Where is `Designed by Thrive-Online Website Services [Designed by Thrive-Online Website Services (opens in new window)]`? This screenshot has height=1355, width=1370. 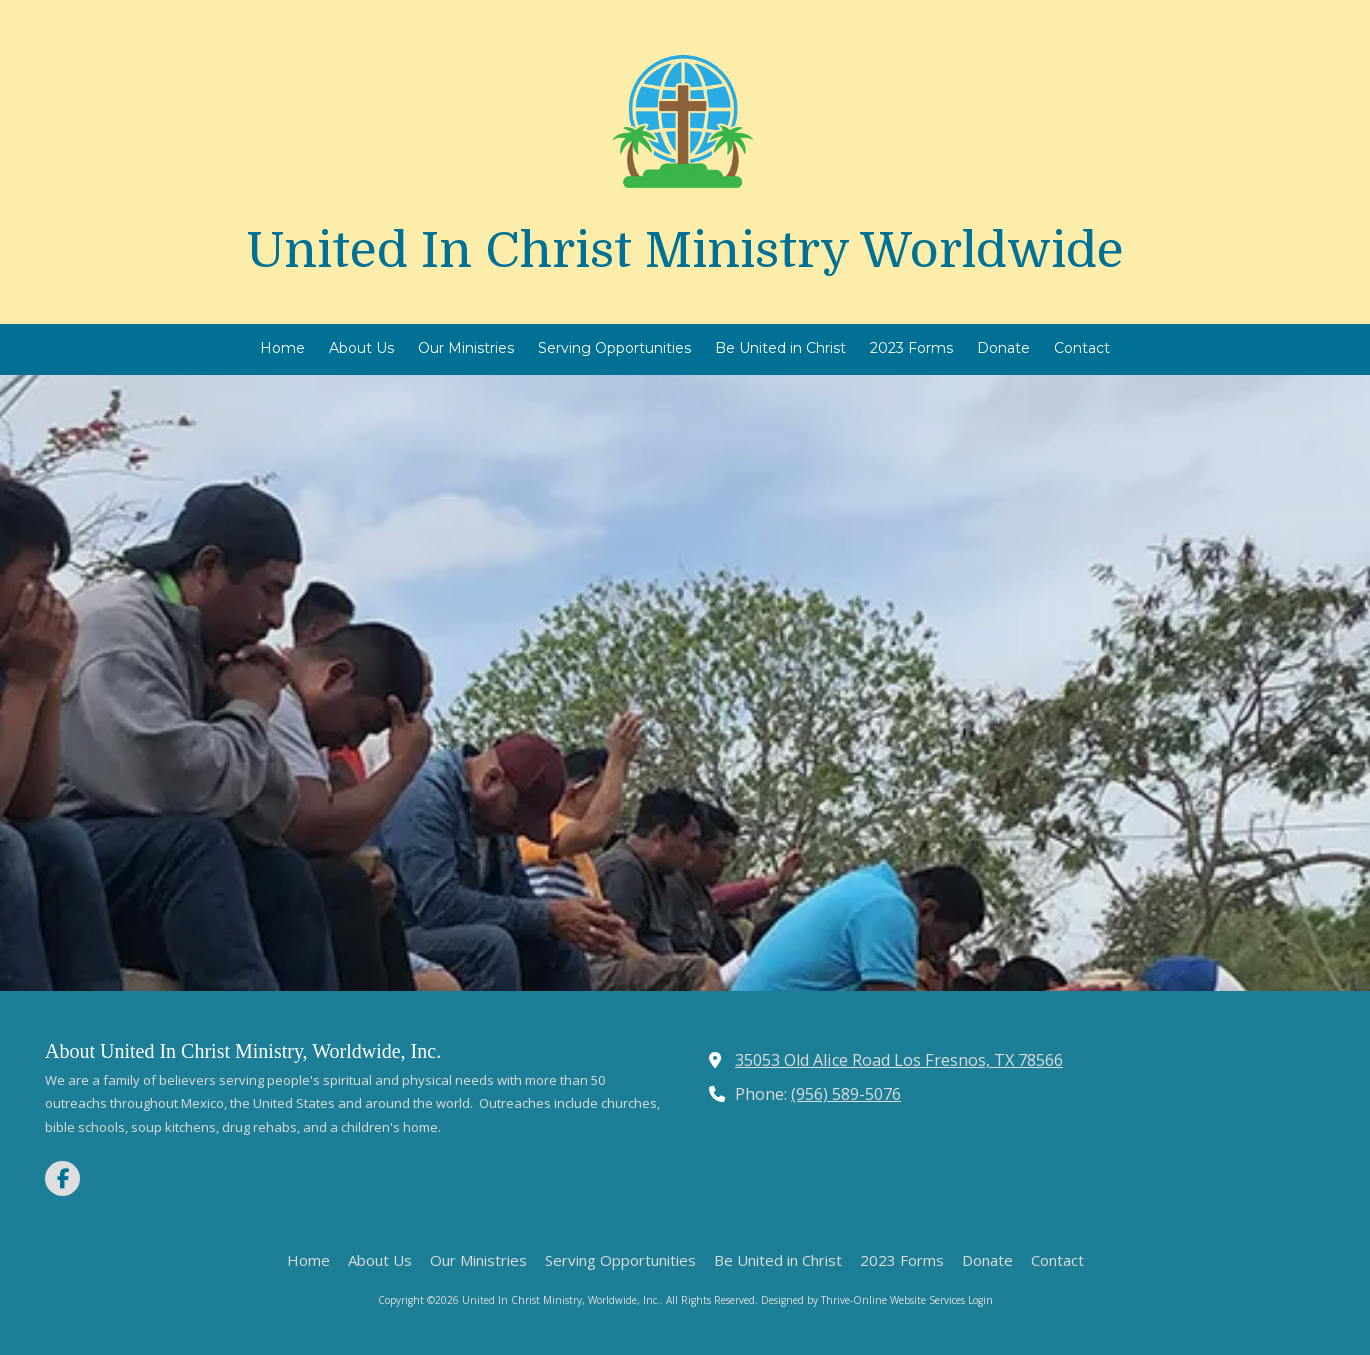 Designed by Thrive-Online Website Services [Designed by Thrive-Online Website Services (opens in new window)] is located at coordinates (863, 1300).